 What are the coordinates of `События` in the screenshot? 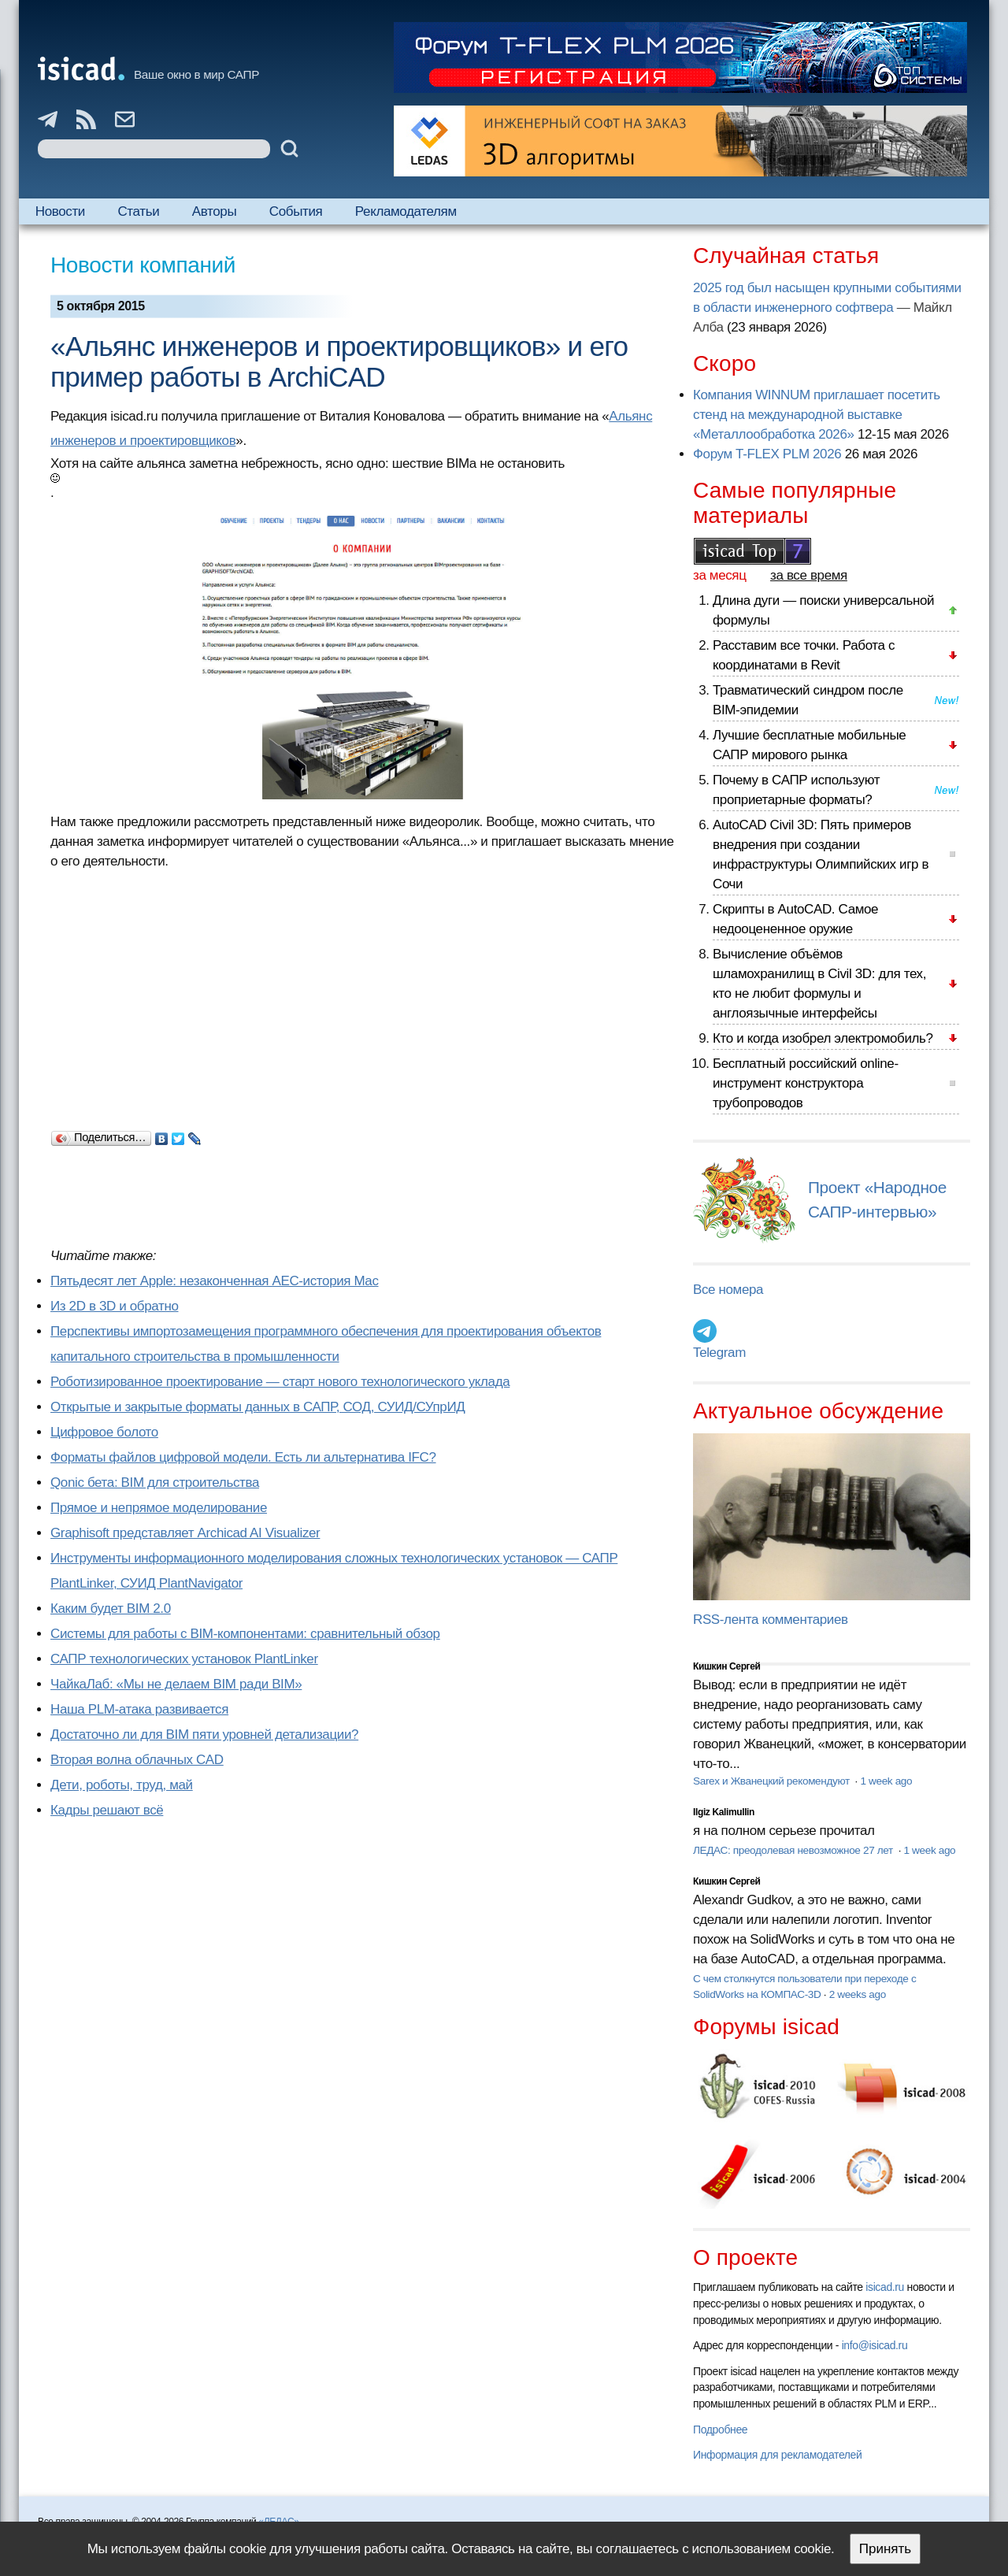 It's located at (296, 211).